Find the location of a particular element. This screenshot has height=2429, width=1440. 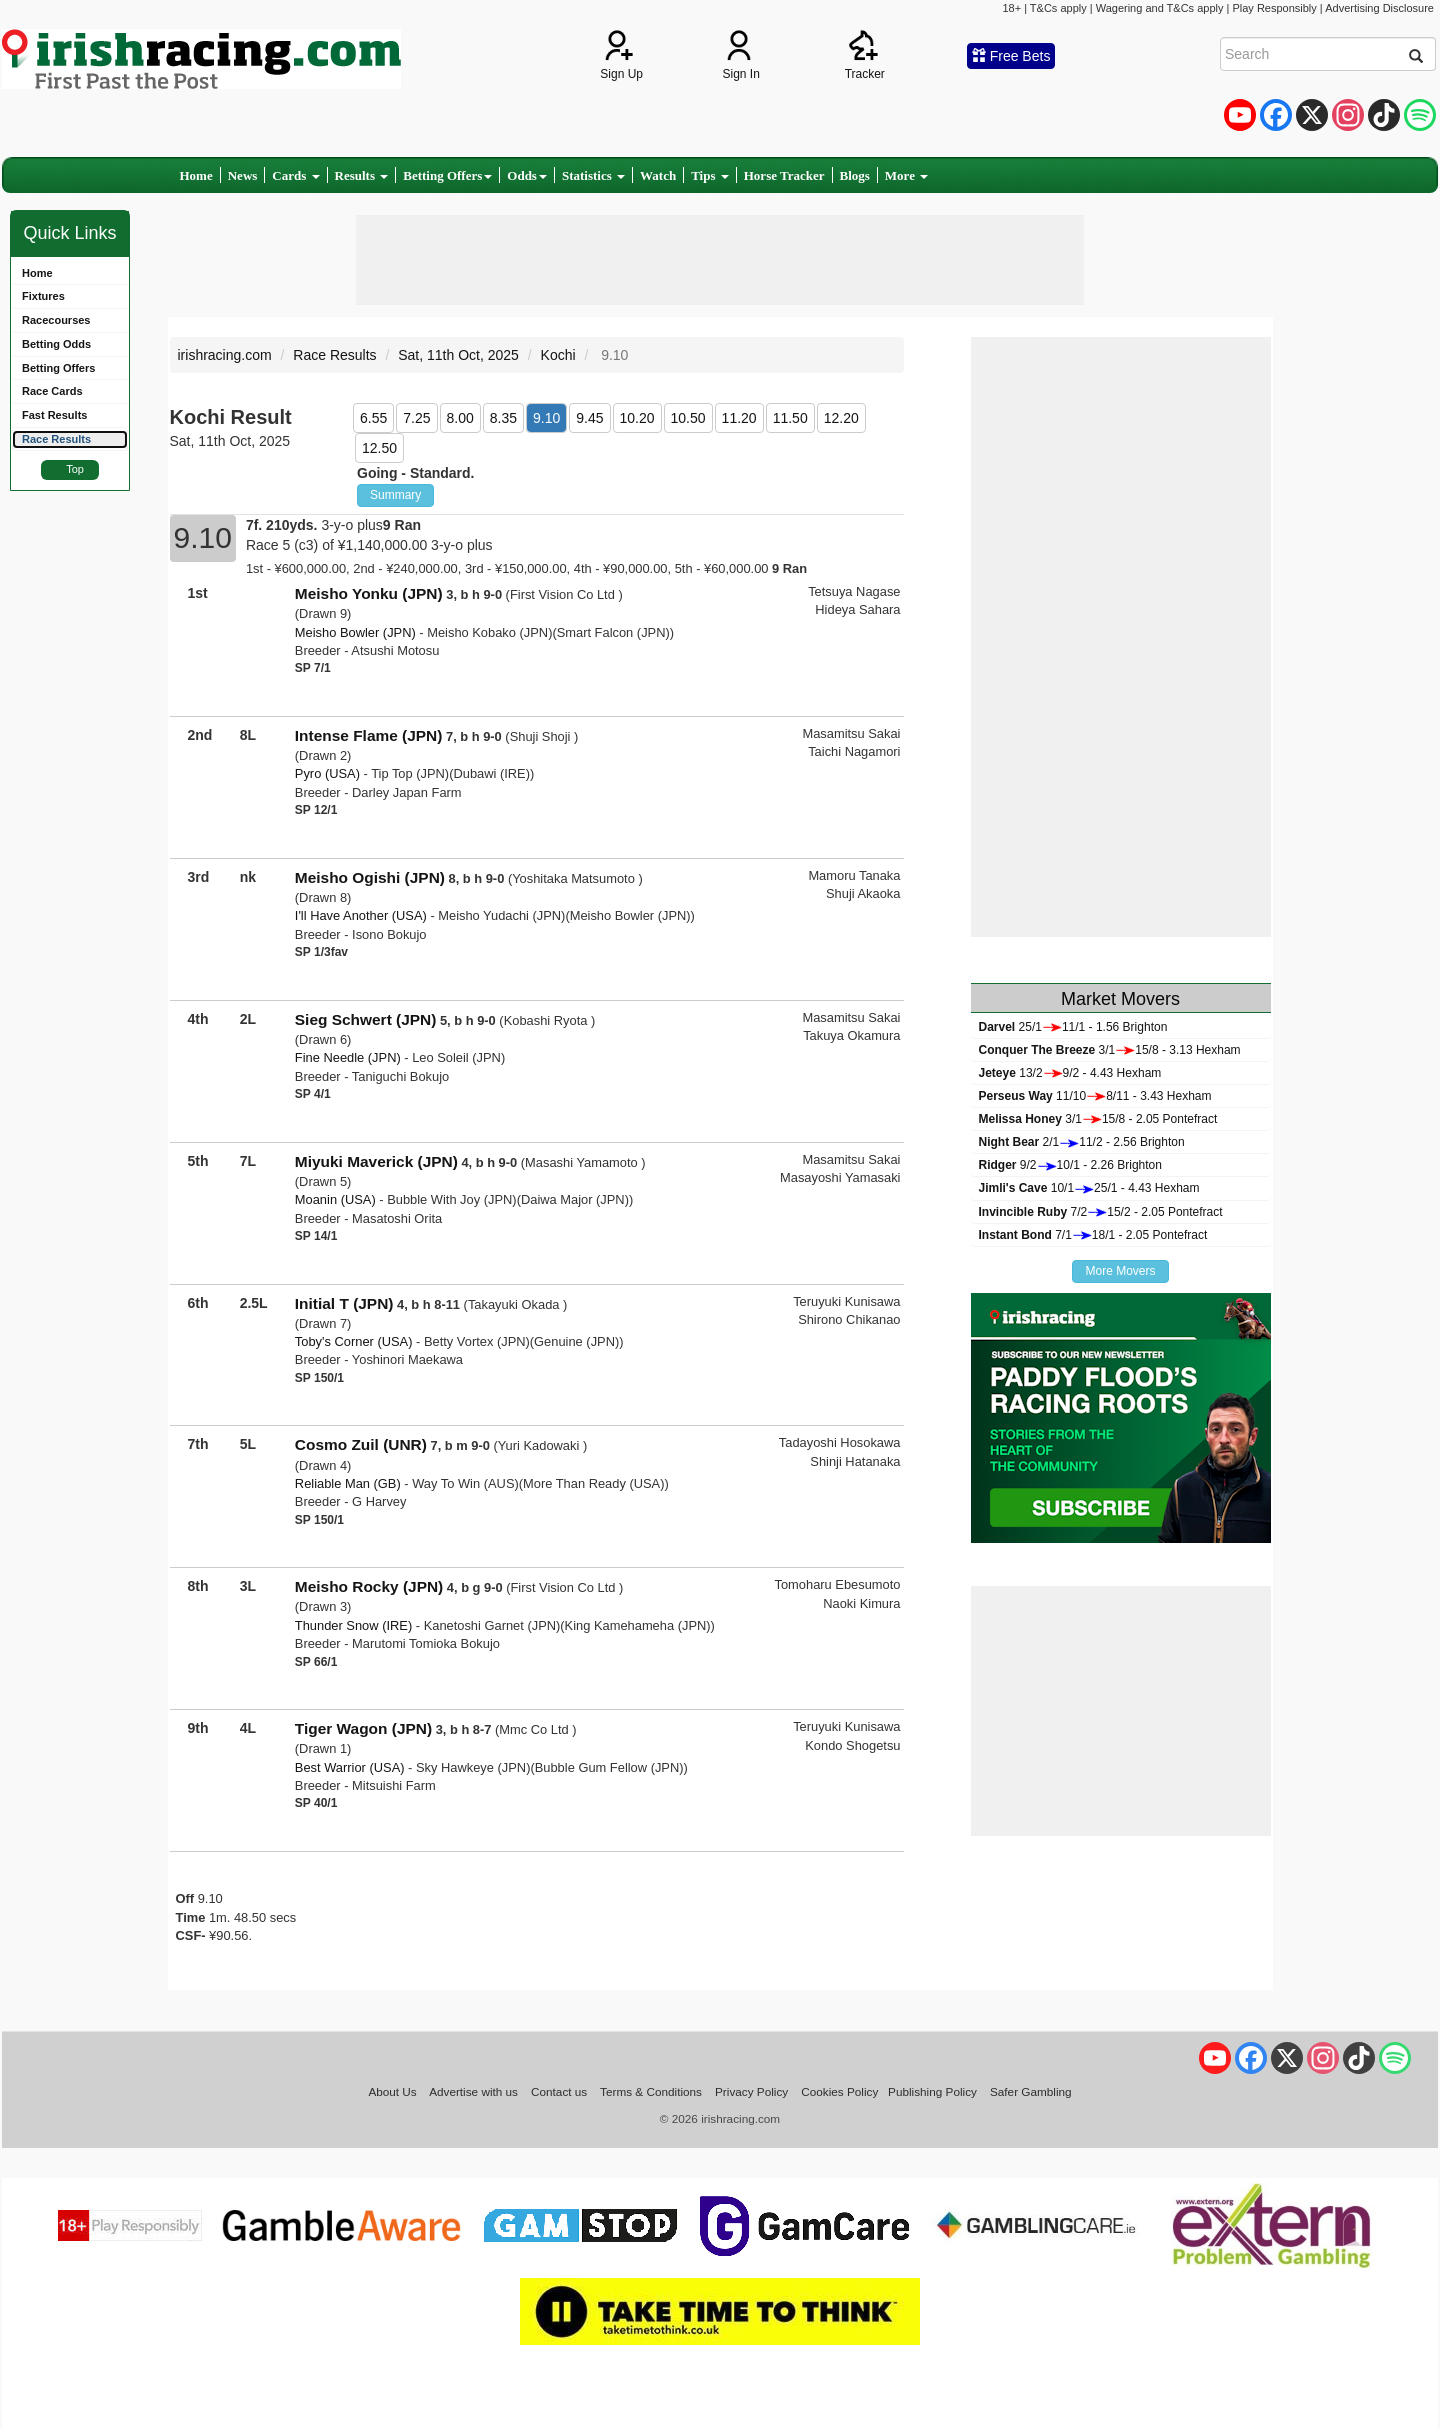

Watch is located at coordinates (658, 175).